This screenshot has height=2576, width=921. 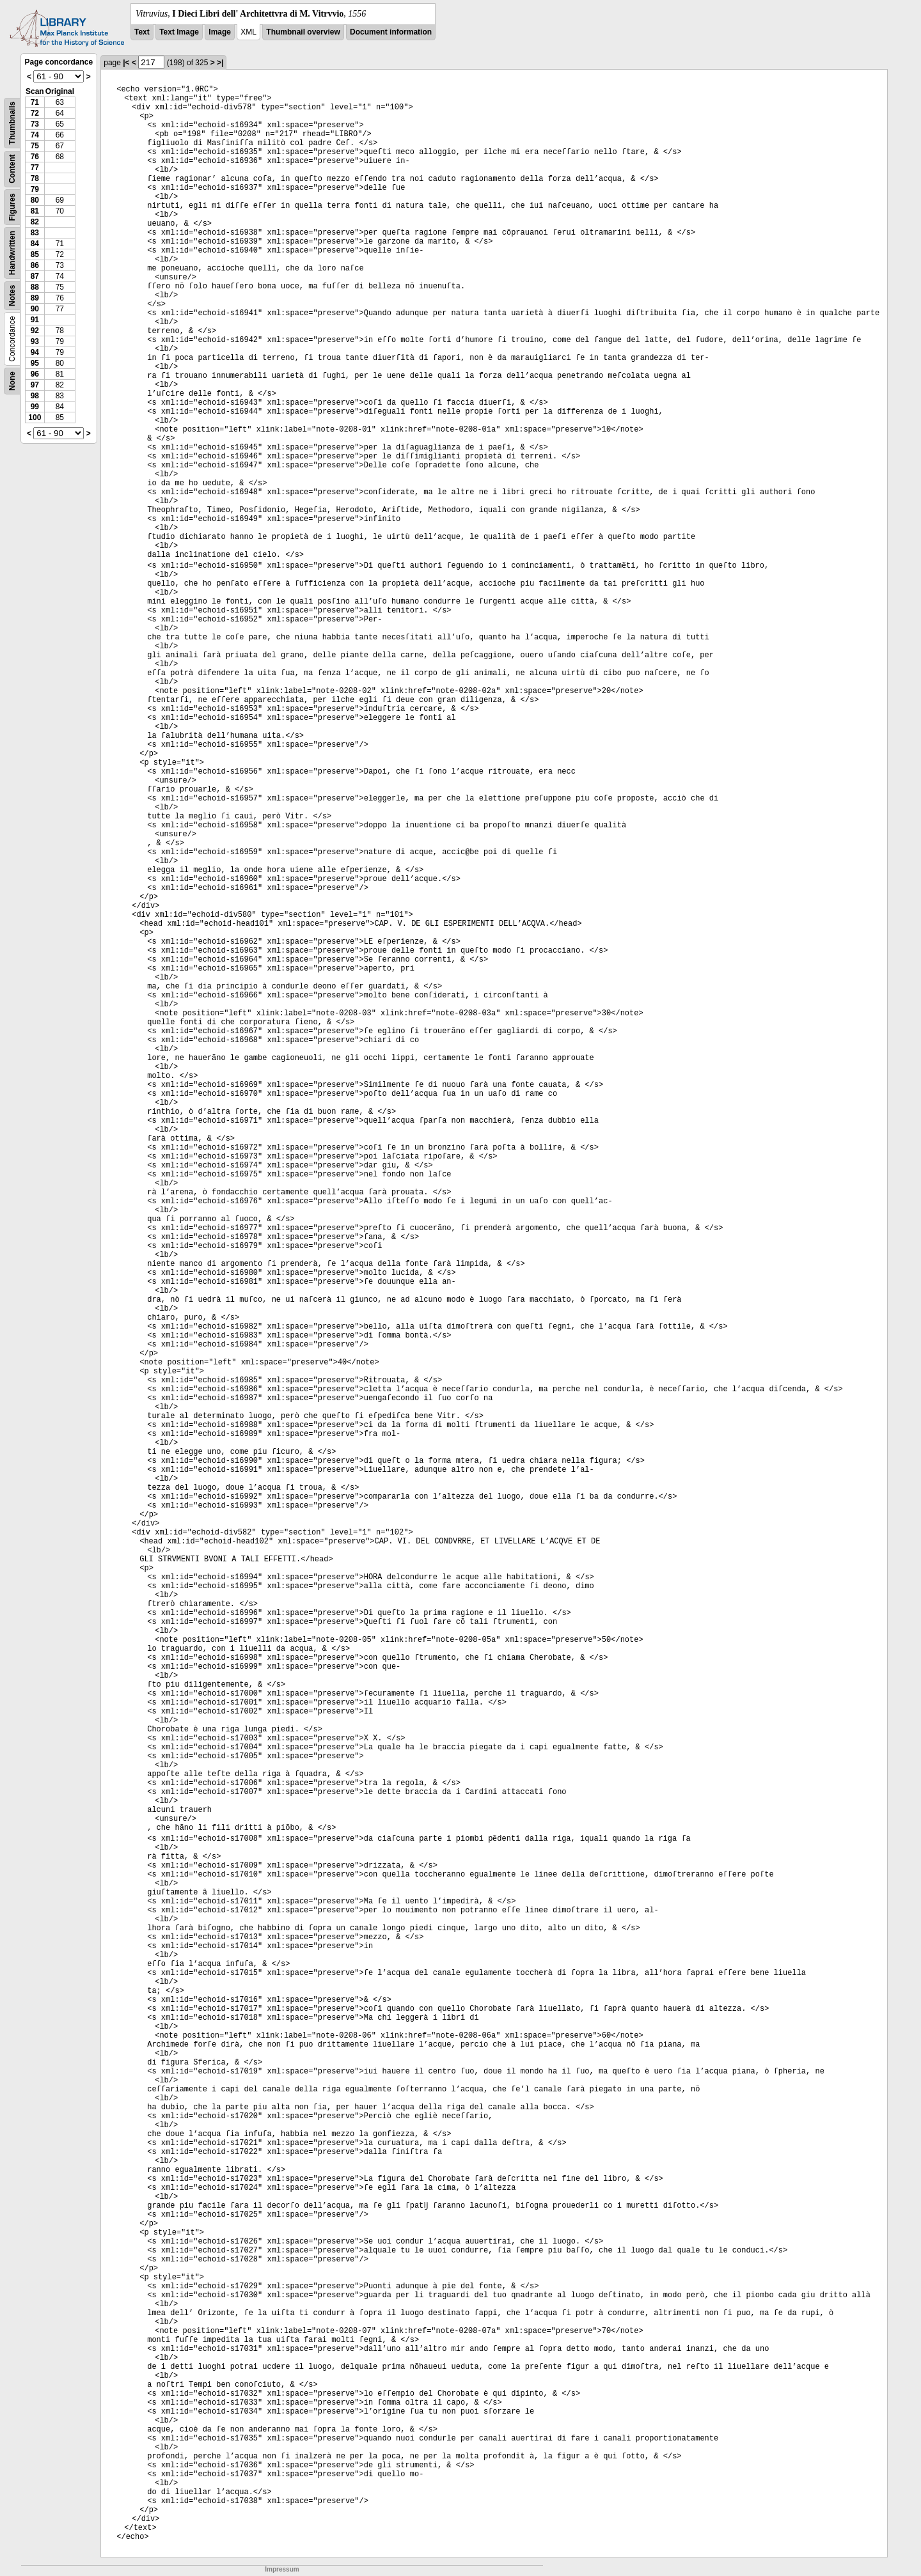 What do you see at coordinates (35, 156) in the screenshot?
I see `76` at bounding box center [35, 156].